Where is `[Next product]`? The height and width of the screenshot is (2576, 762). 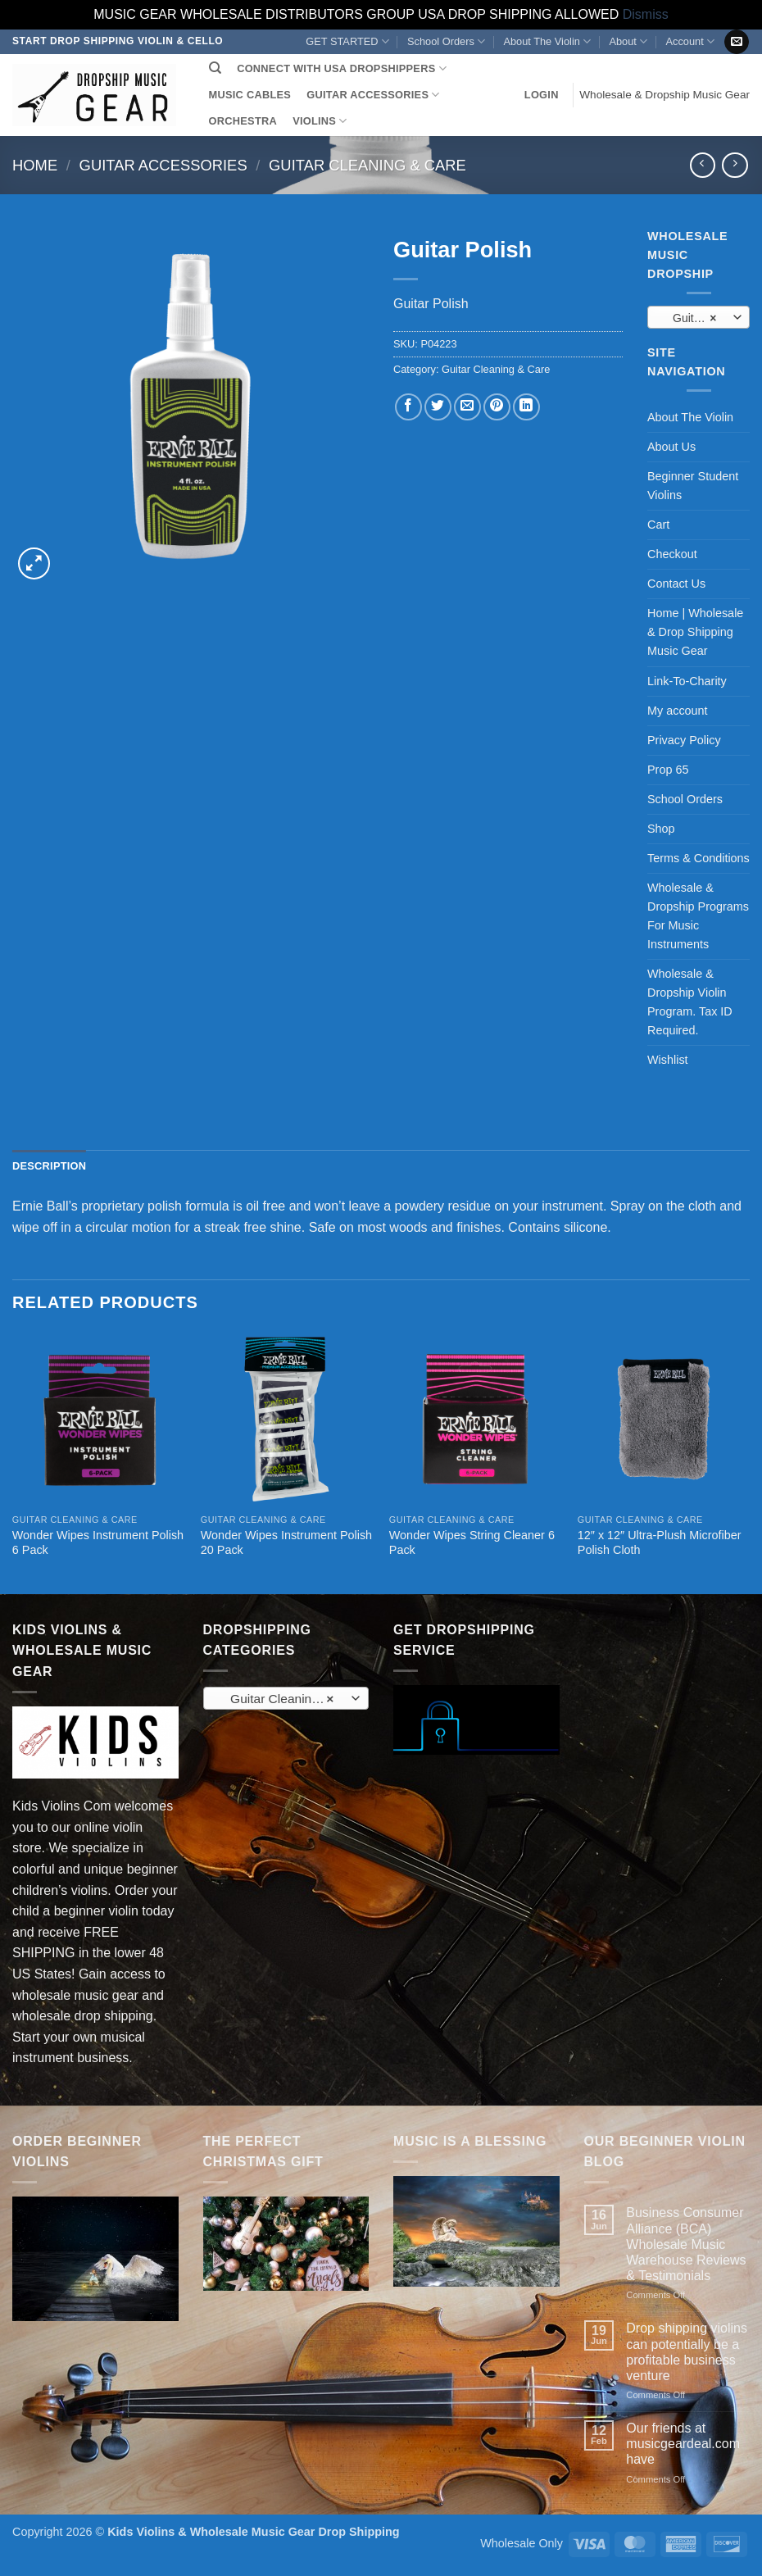 [Next product] is located at coordinates (702, 165).